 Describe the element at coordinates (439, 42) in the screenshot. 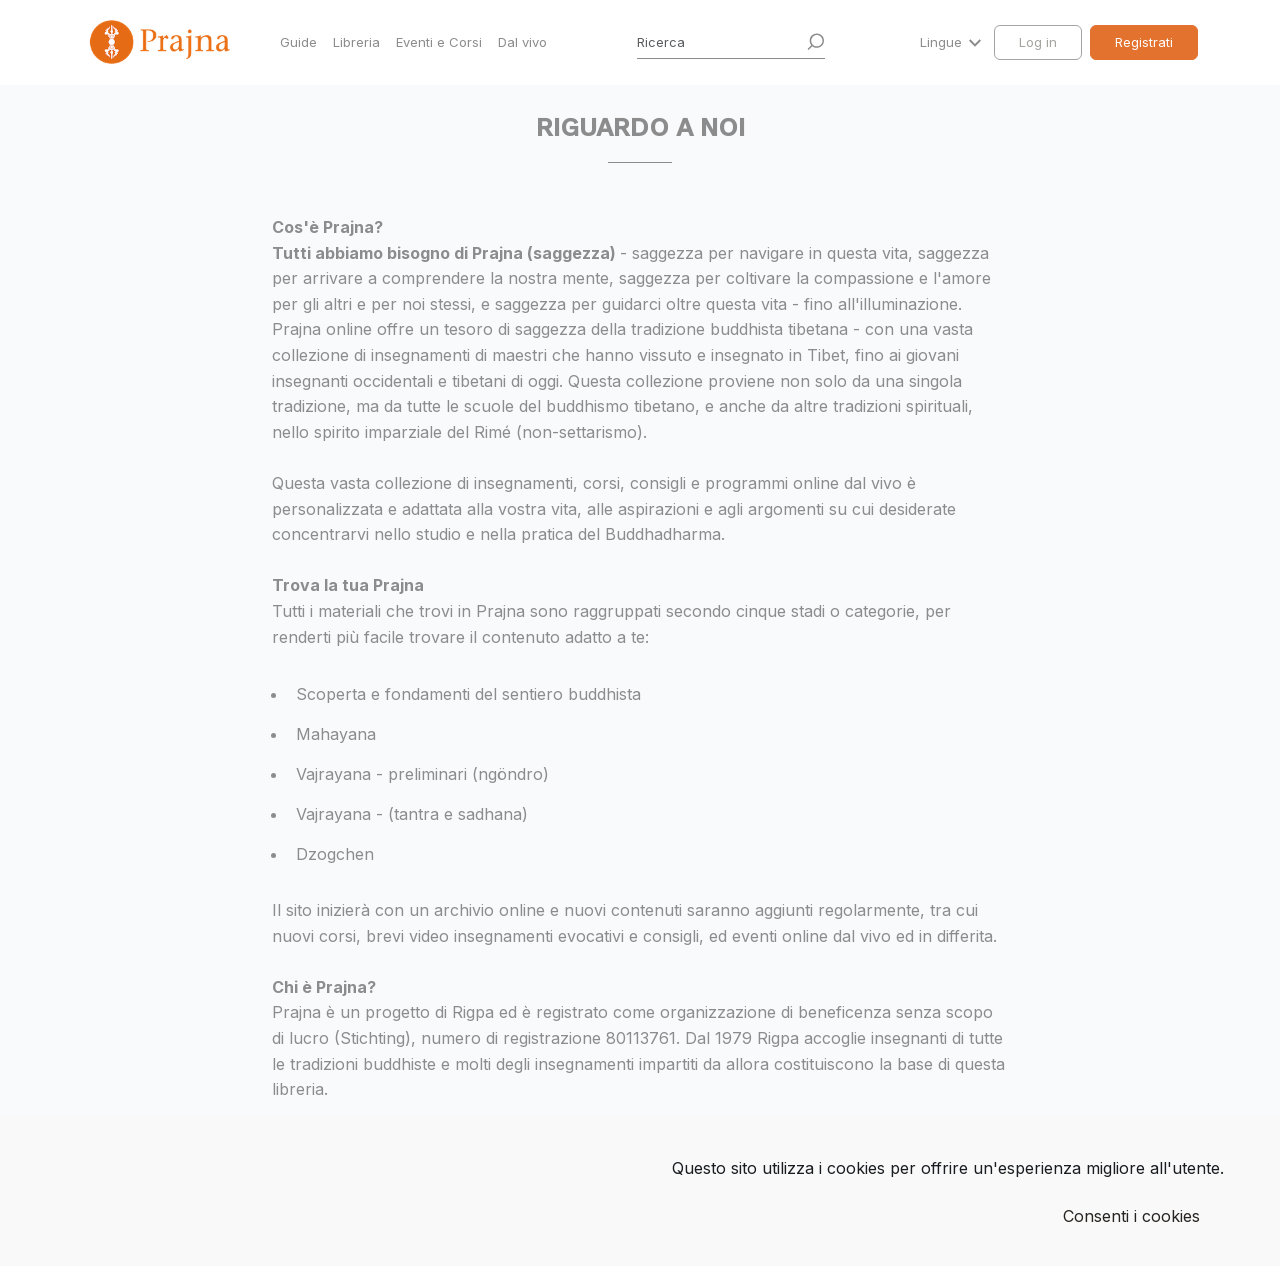

I see `Eventi e Corsi` at that location.